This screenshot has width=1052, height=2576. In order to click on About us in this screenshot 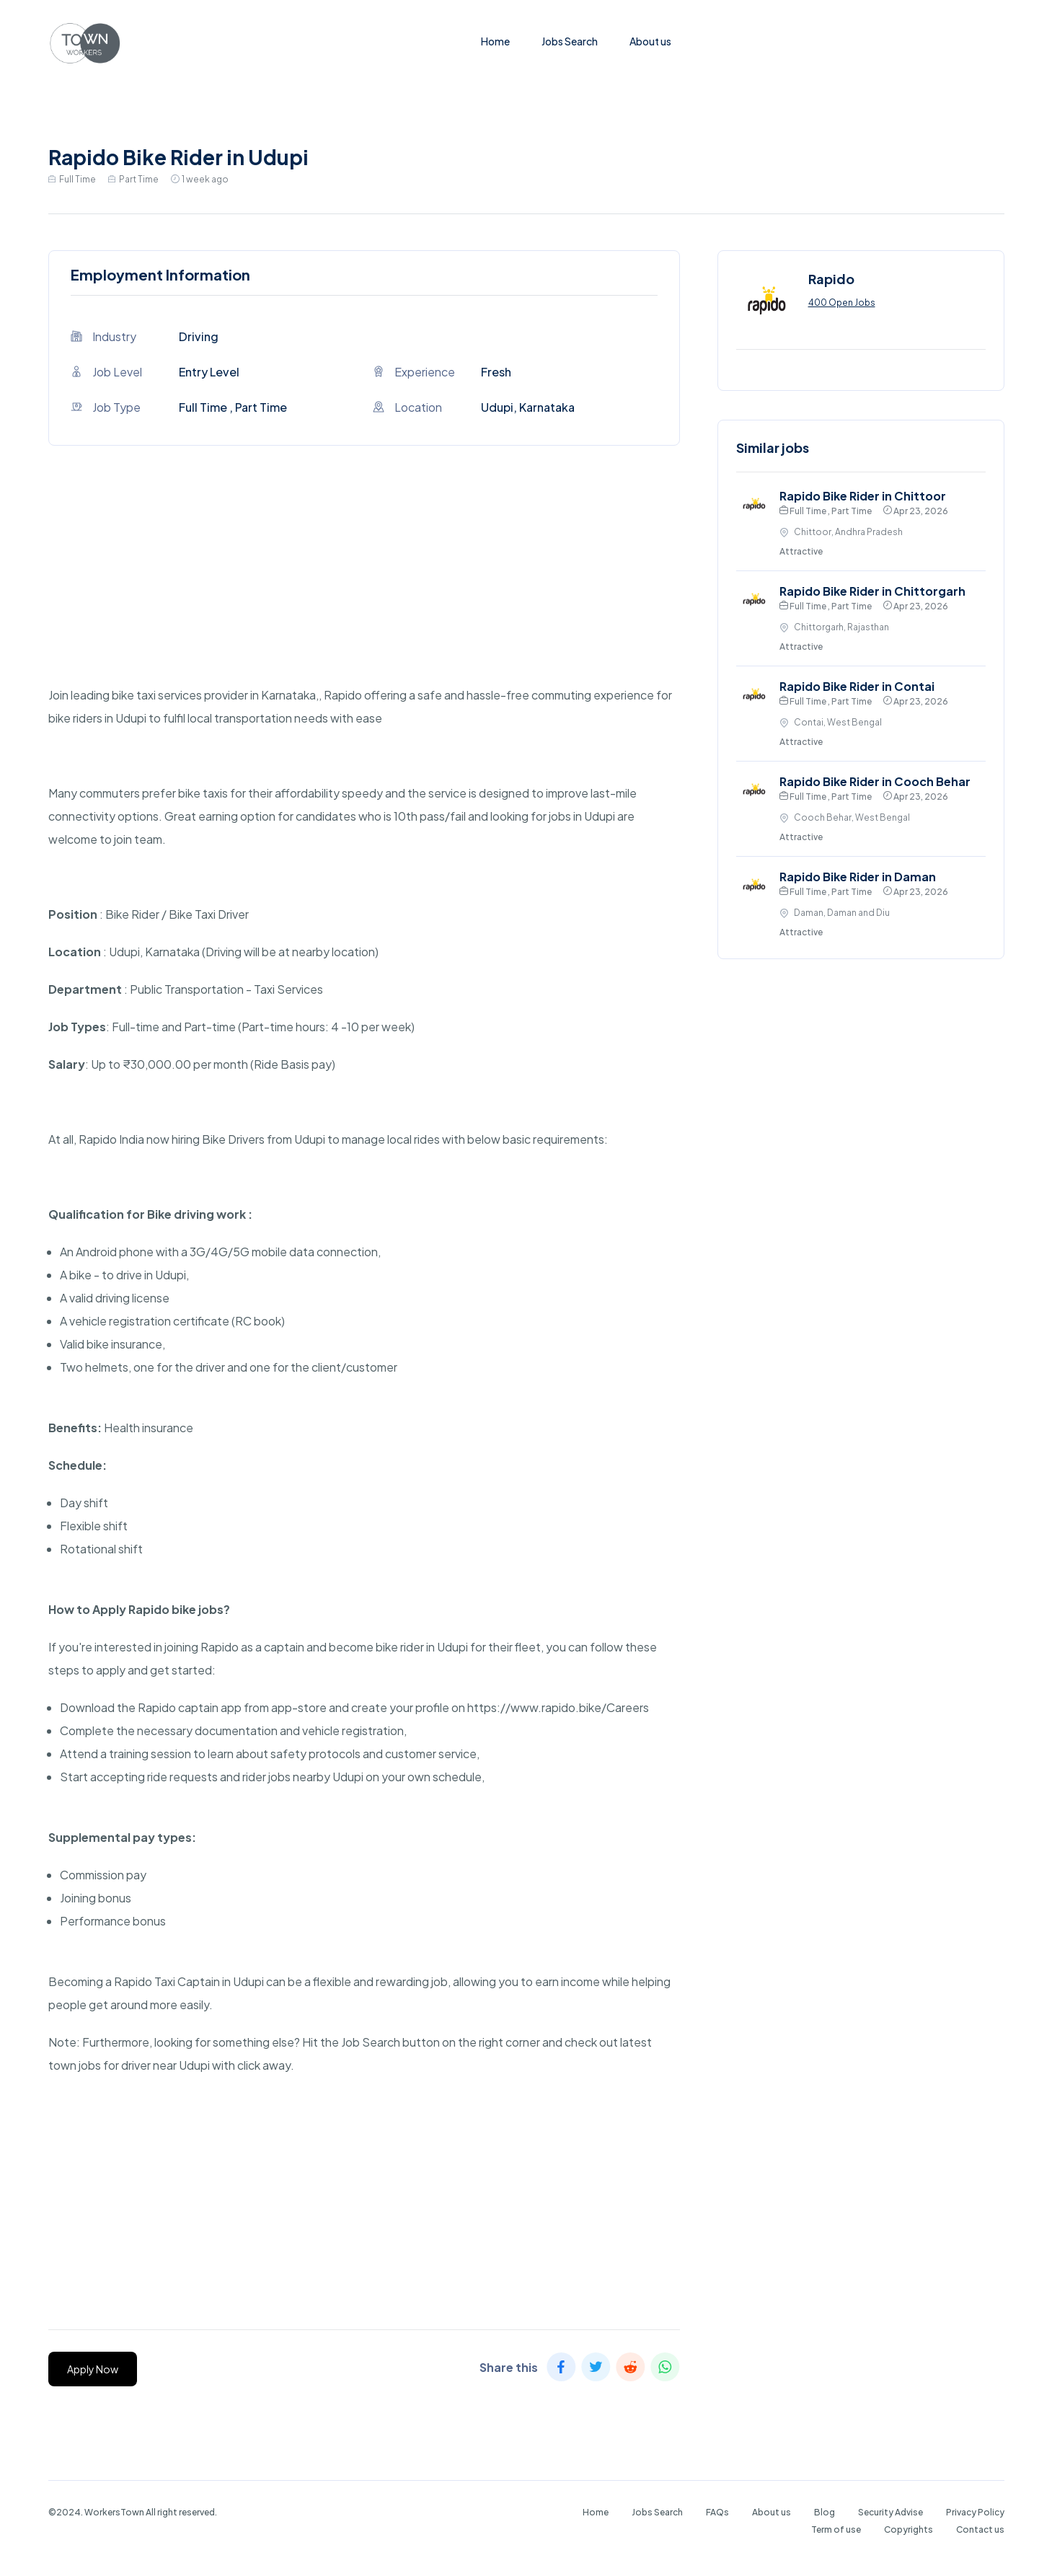, I will do `click(650, 41)`.